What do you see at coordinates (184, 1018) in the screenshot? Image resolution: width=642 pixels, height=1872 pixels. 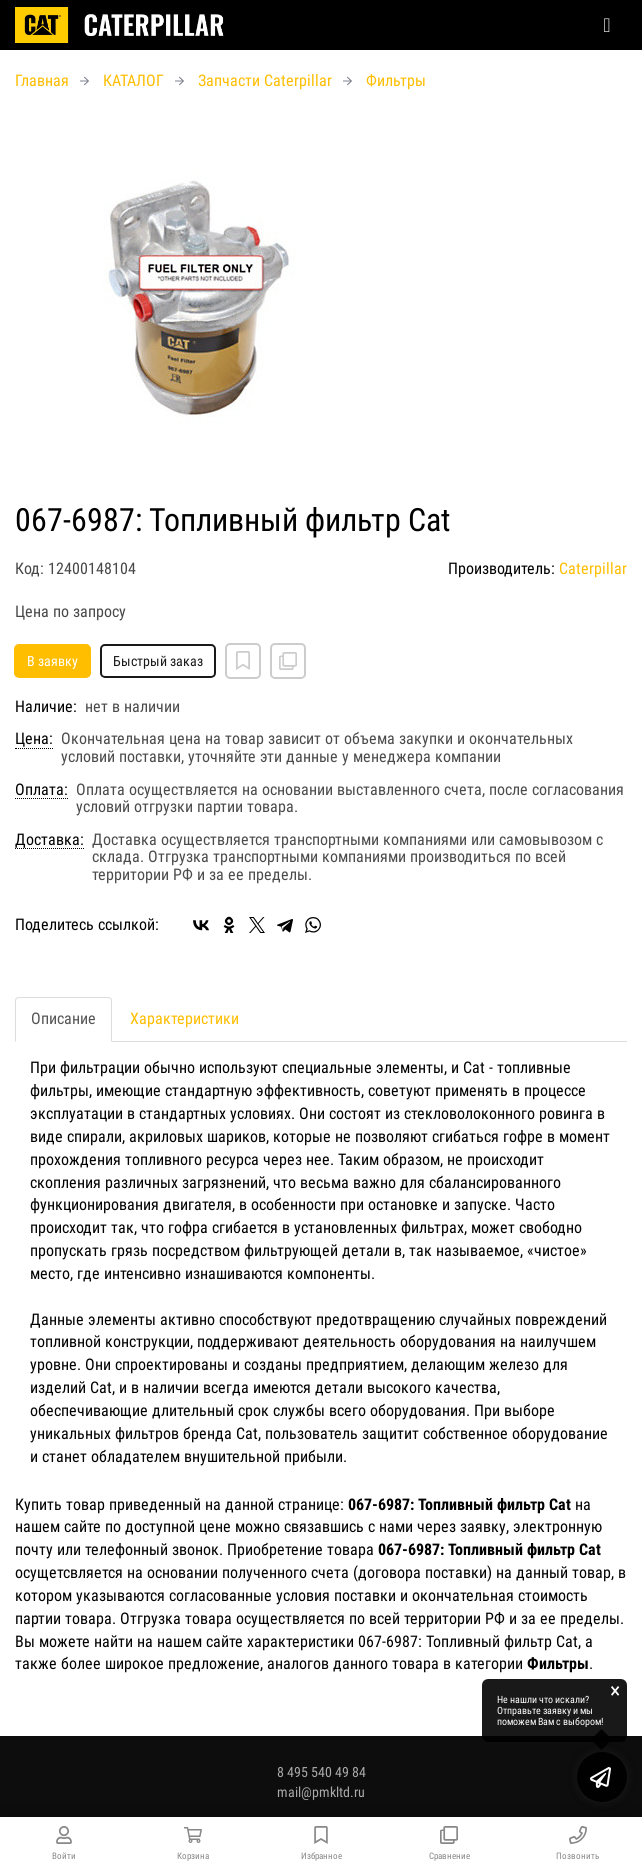 I see `Характеристики [tab]` at bounding box center [184, 1018].